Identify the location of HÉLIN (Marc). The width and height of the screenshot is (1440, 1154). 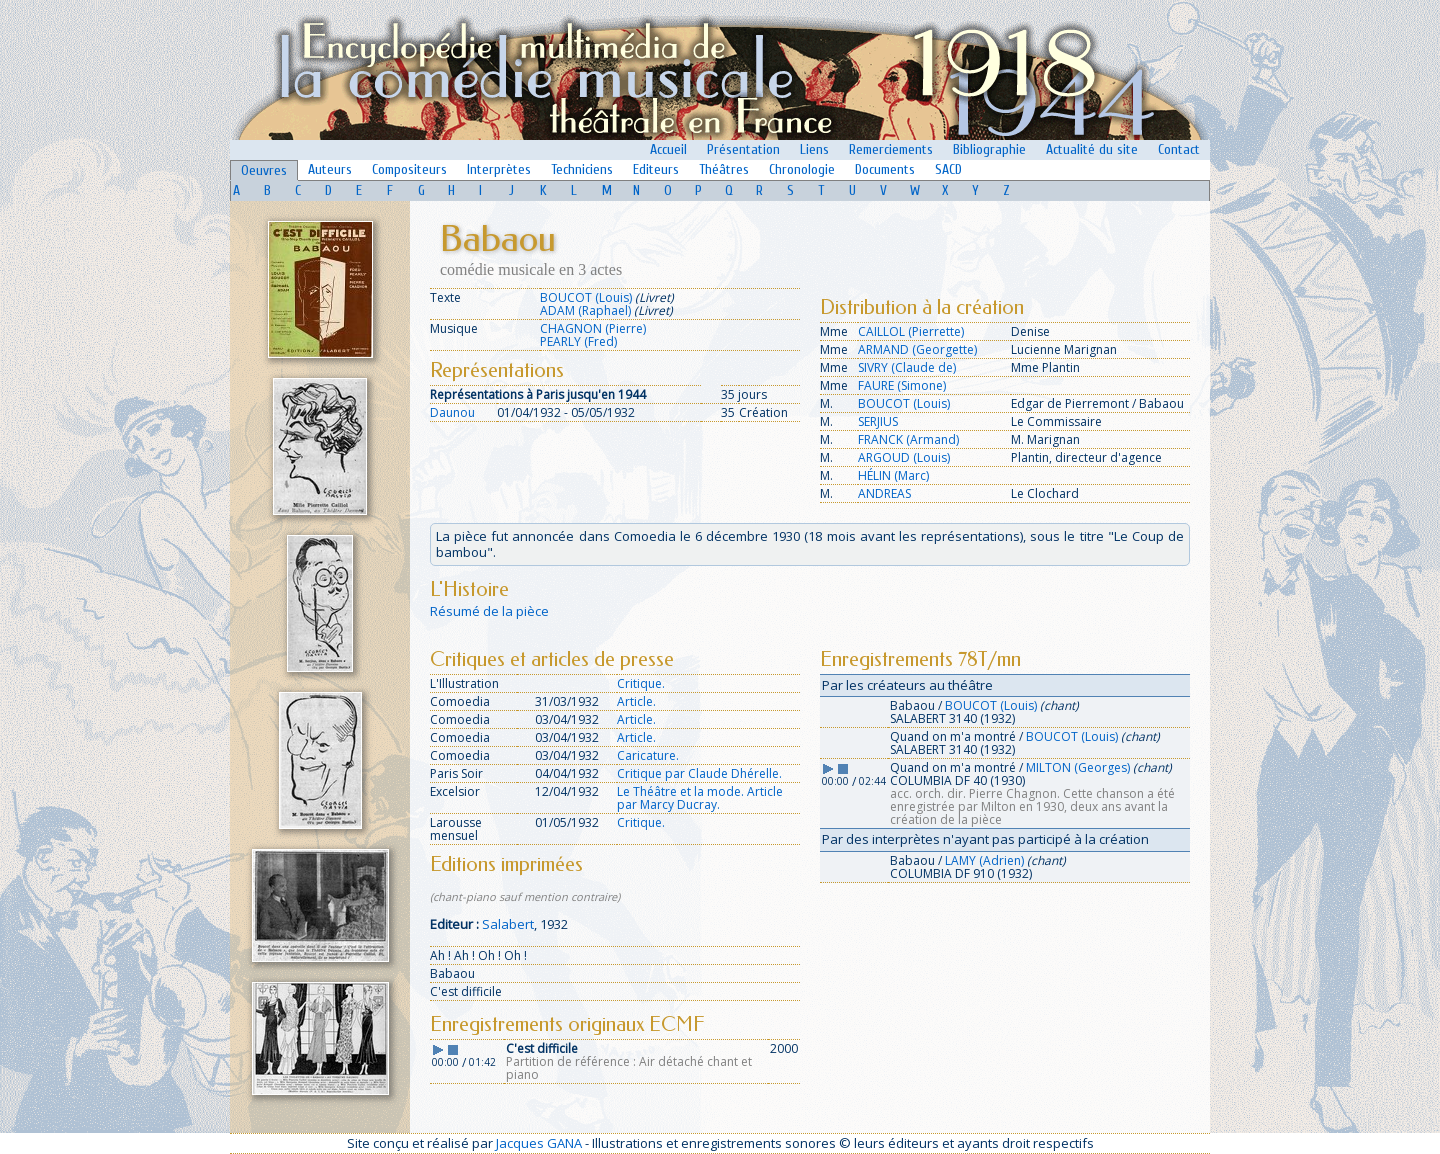
(893, 475).